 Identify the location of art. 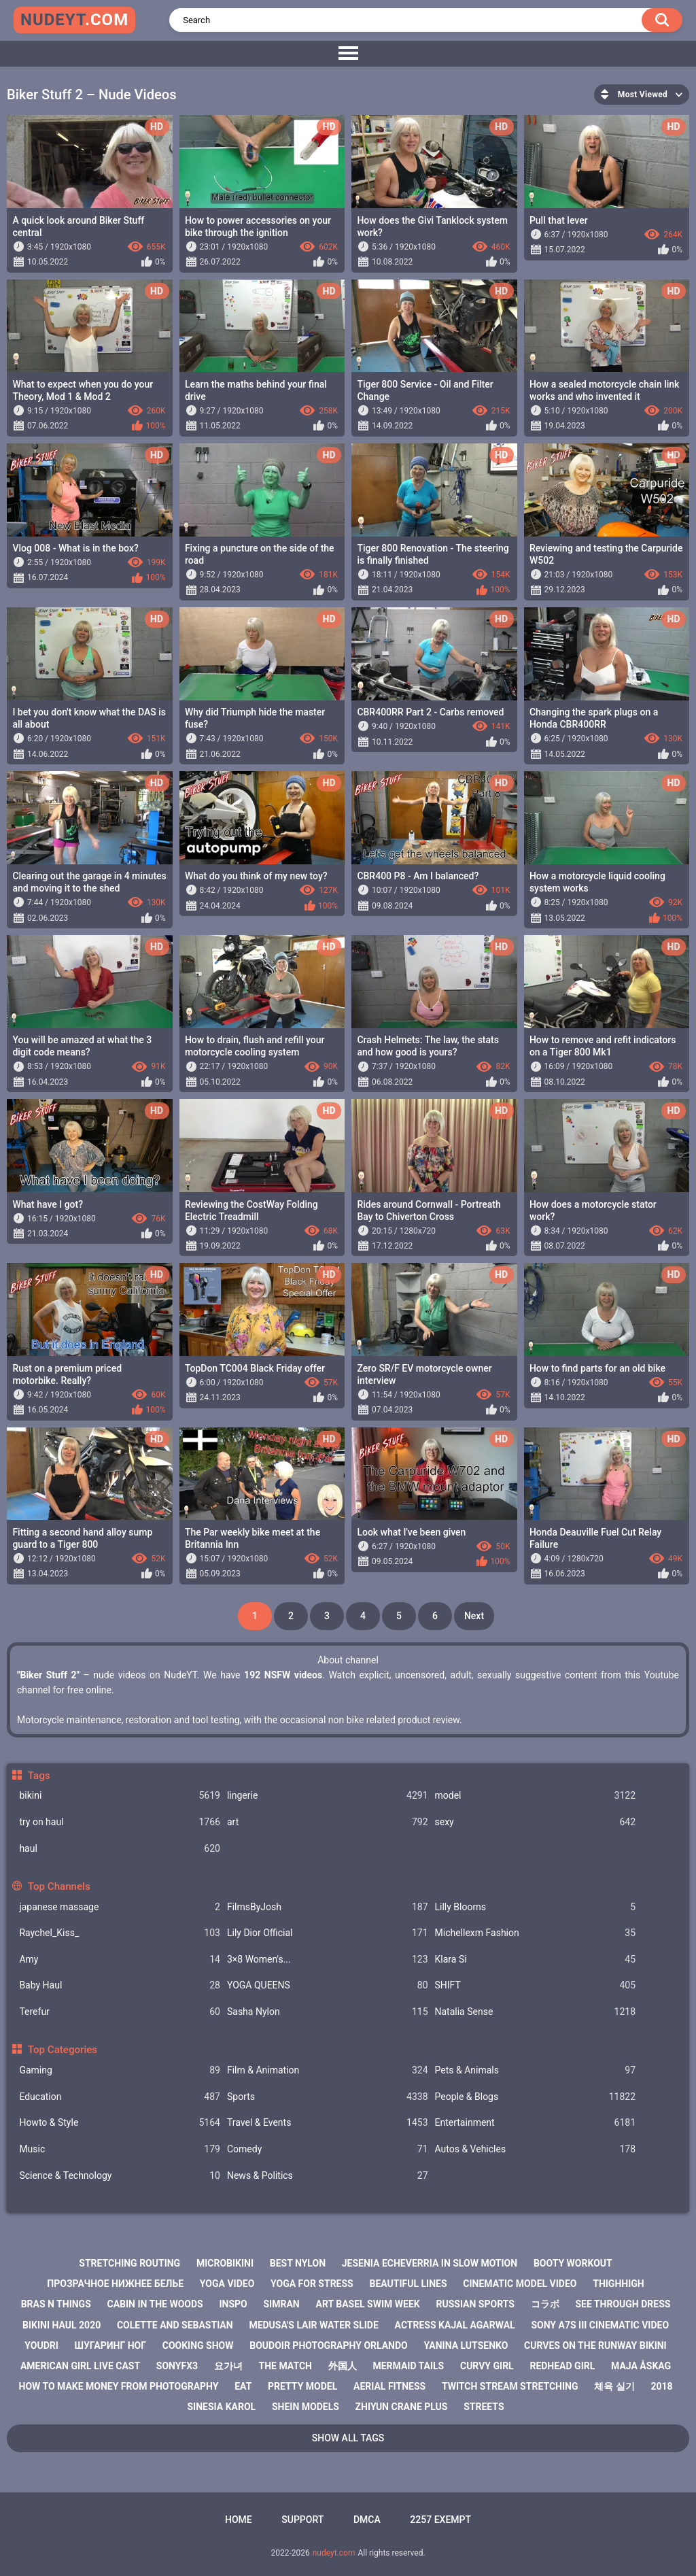
(327, 1822).